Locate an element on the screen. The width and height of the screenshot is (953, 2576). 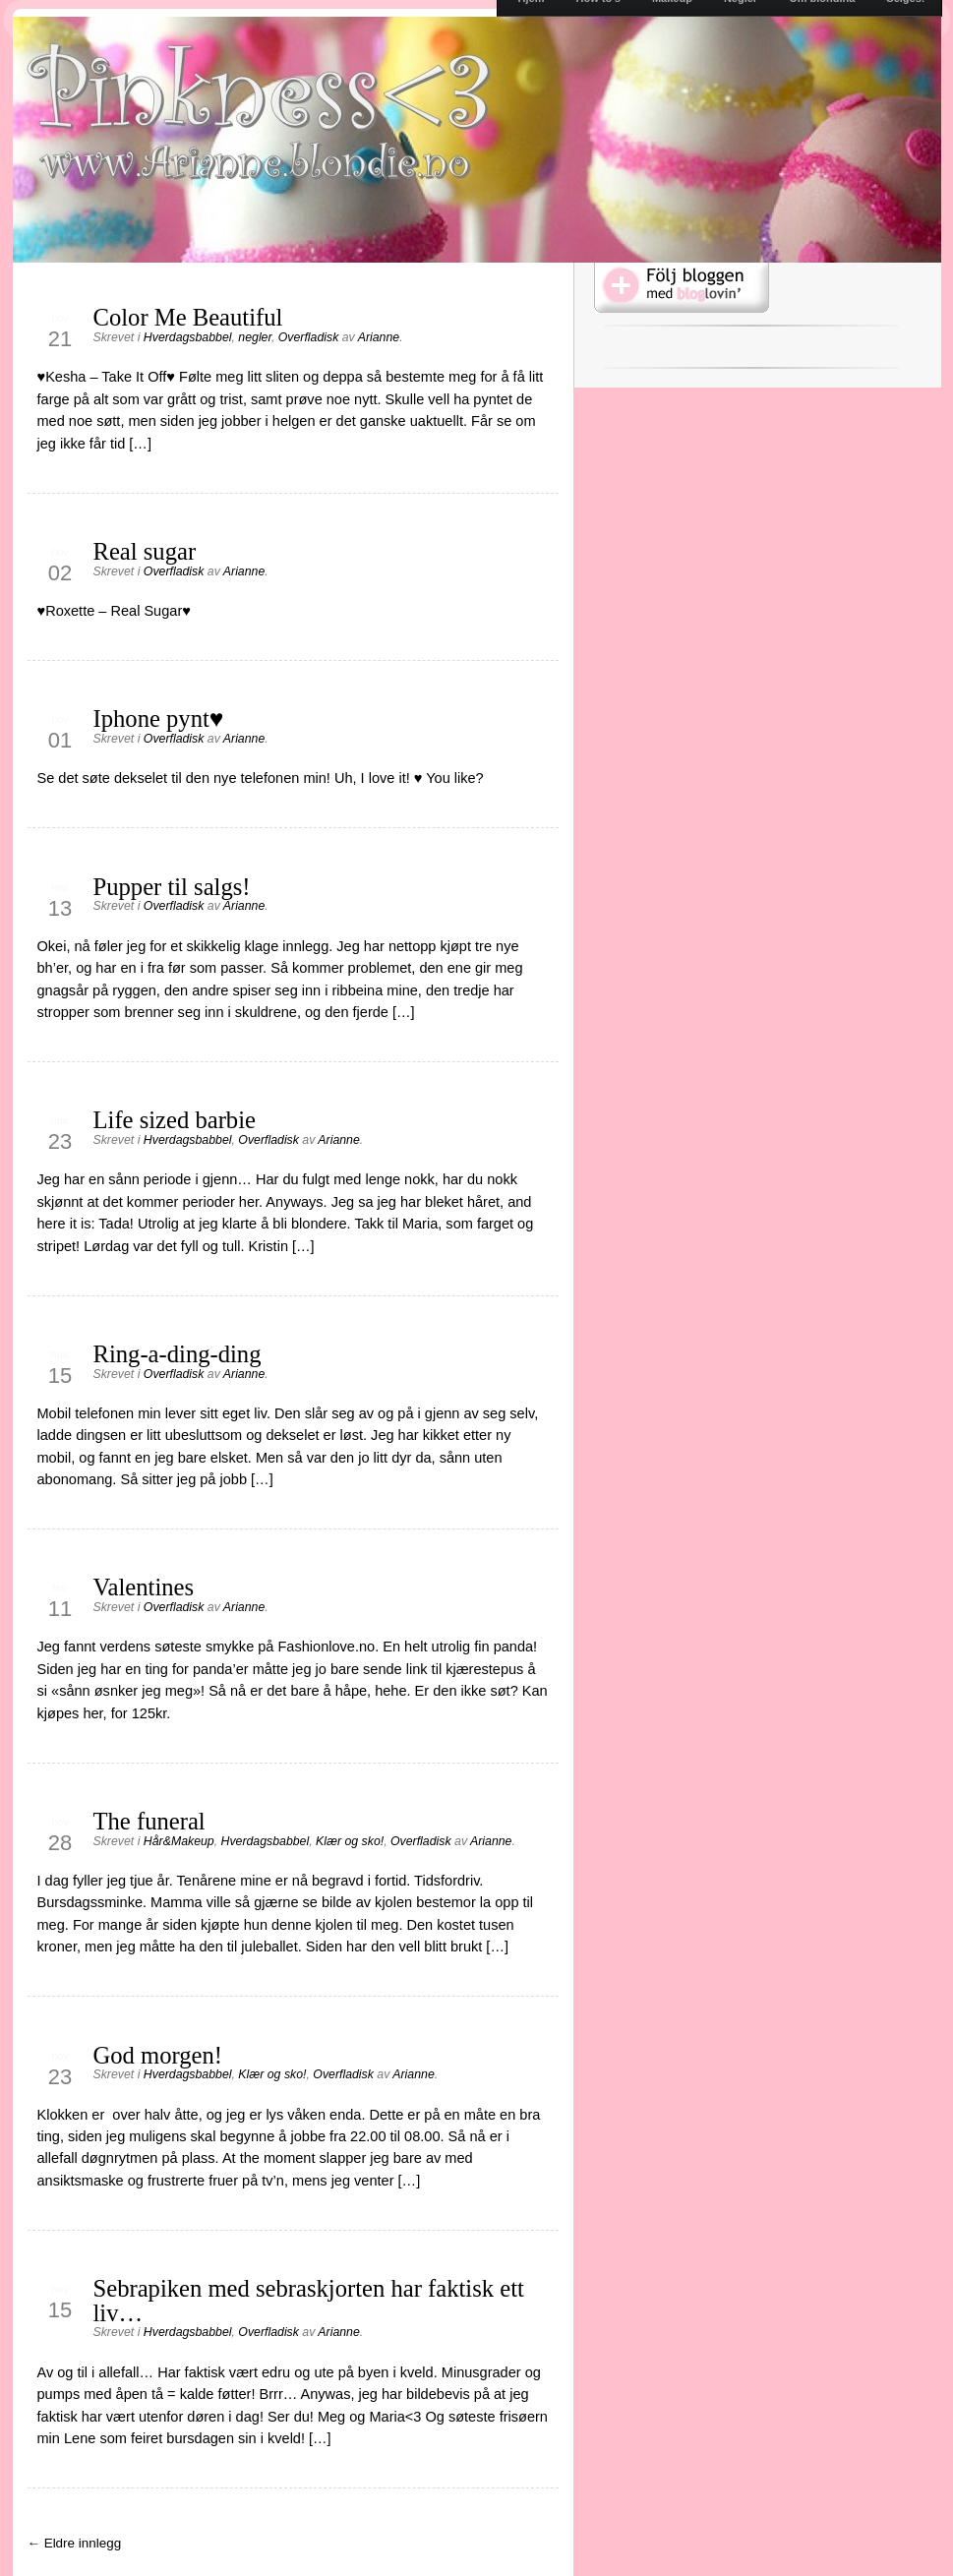
The funeral is located at coordinates (149, 1821).